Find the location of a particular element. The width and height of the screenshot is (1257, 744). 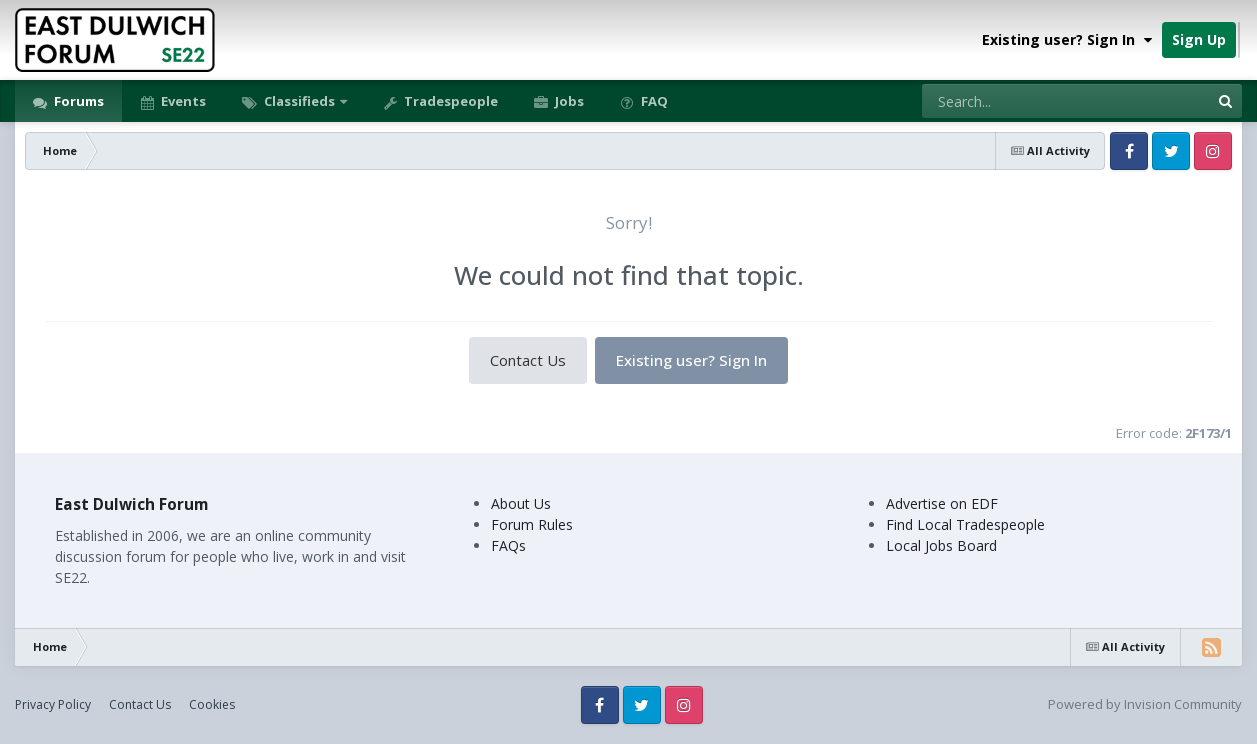

Find Local Tradespeople is located at coordinates (965, 524).